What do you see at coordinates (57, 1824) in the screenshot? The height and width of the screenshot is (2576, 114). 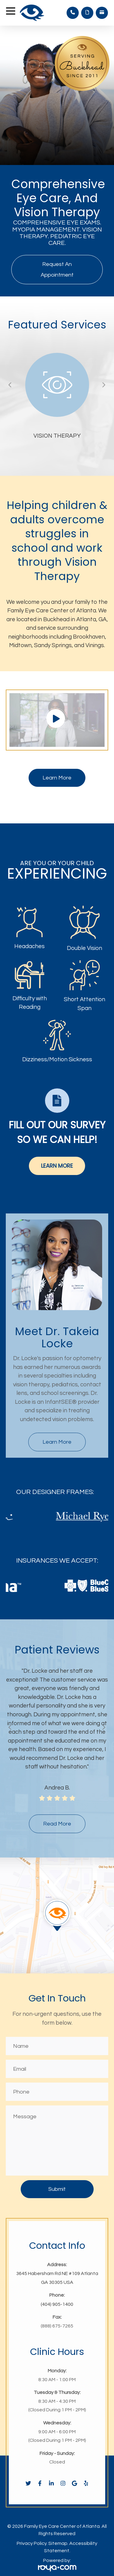 I see `read more` at bounding box center [57, 1824].